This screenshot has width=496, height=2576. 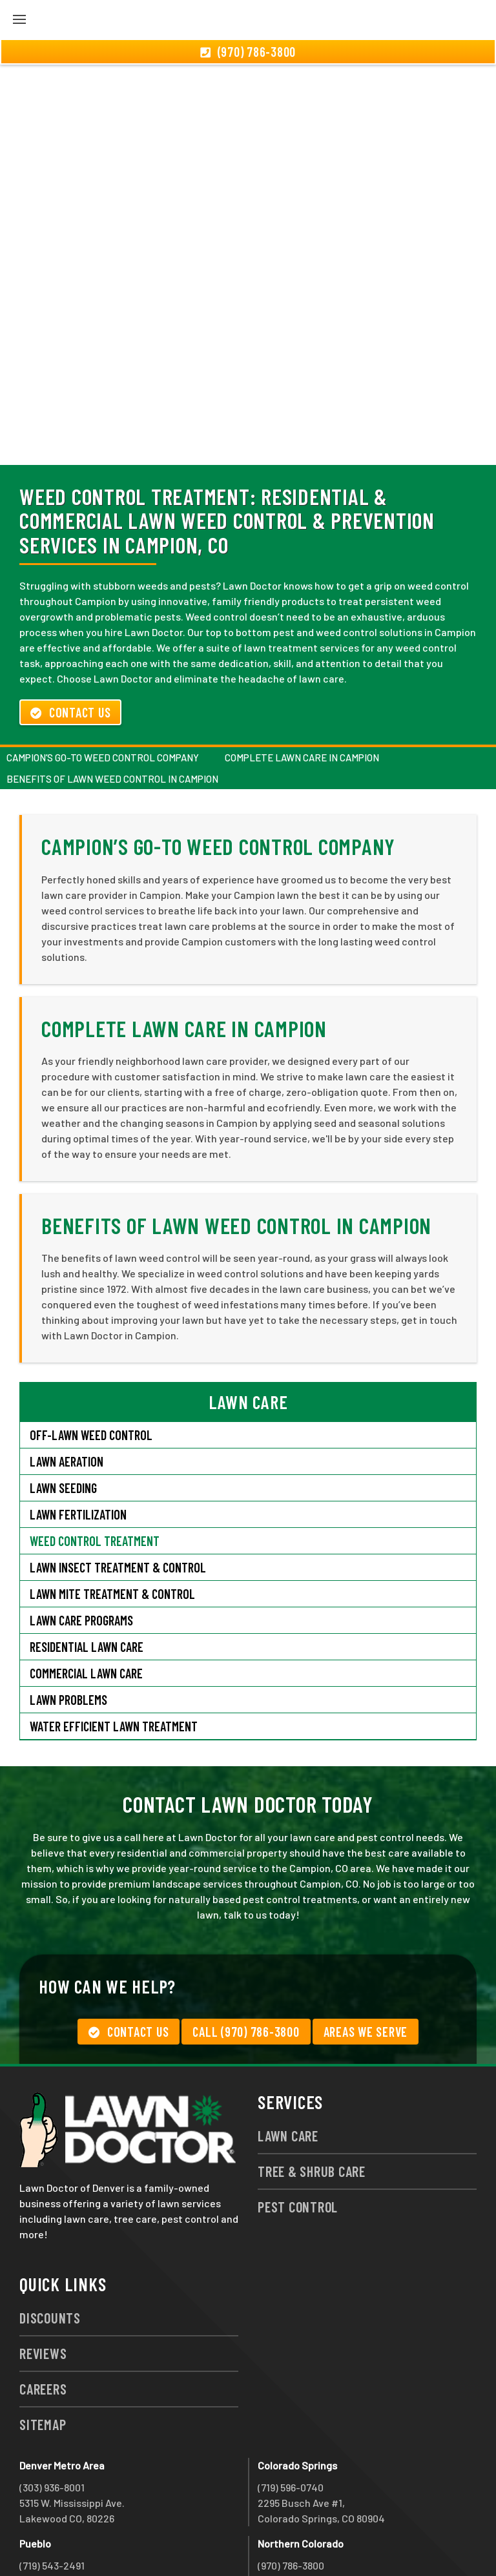 What do you see at coordinates (102, 688) in the screenshot?
I see `Campion’s Go-To Weed Control Company` at bounding box center [102, 688].